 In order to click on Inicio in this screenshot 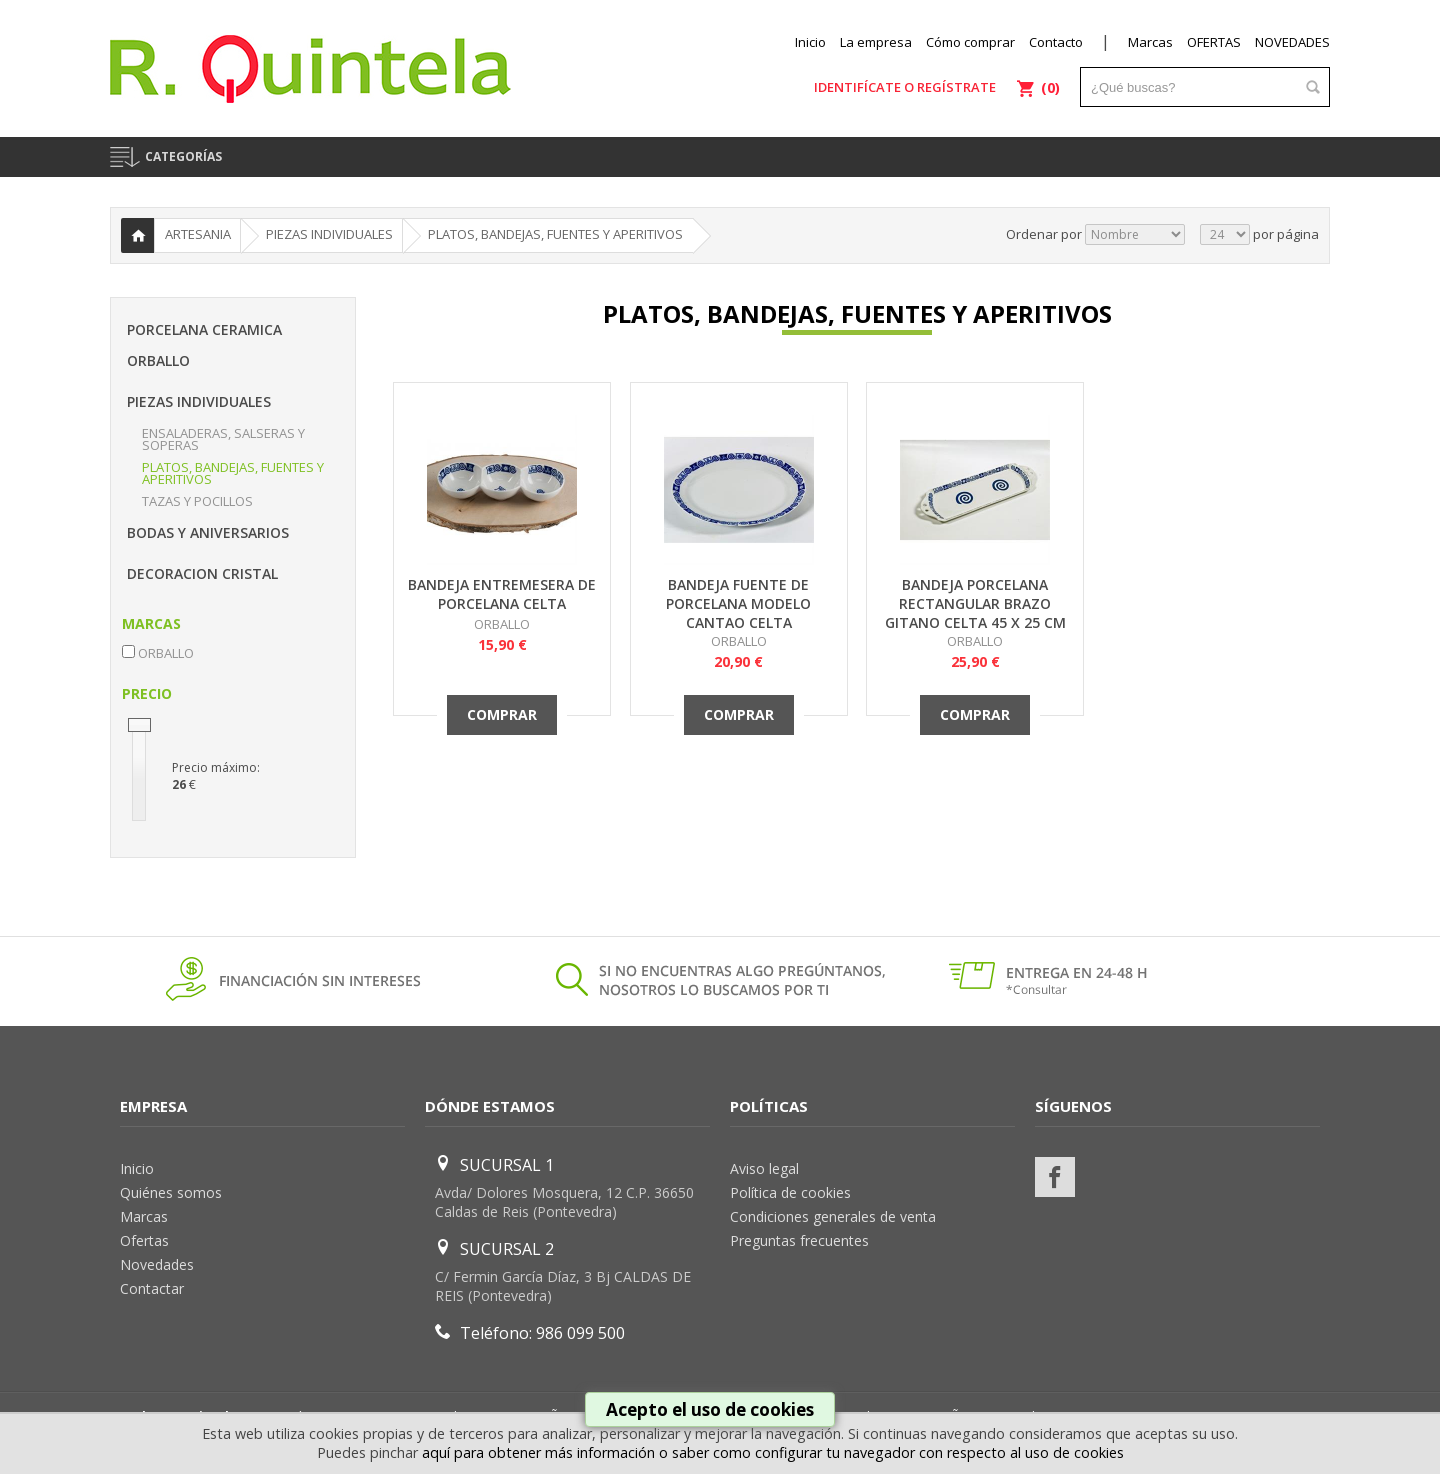, I will do `click(810, 42)`.